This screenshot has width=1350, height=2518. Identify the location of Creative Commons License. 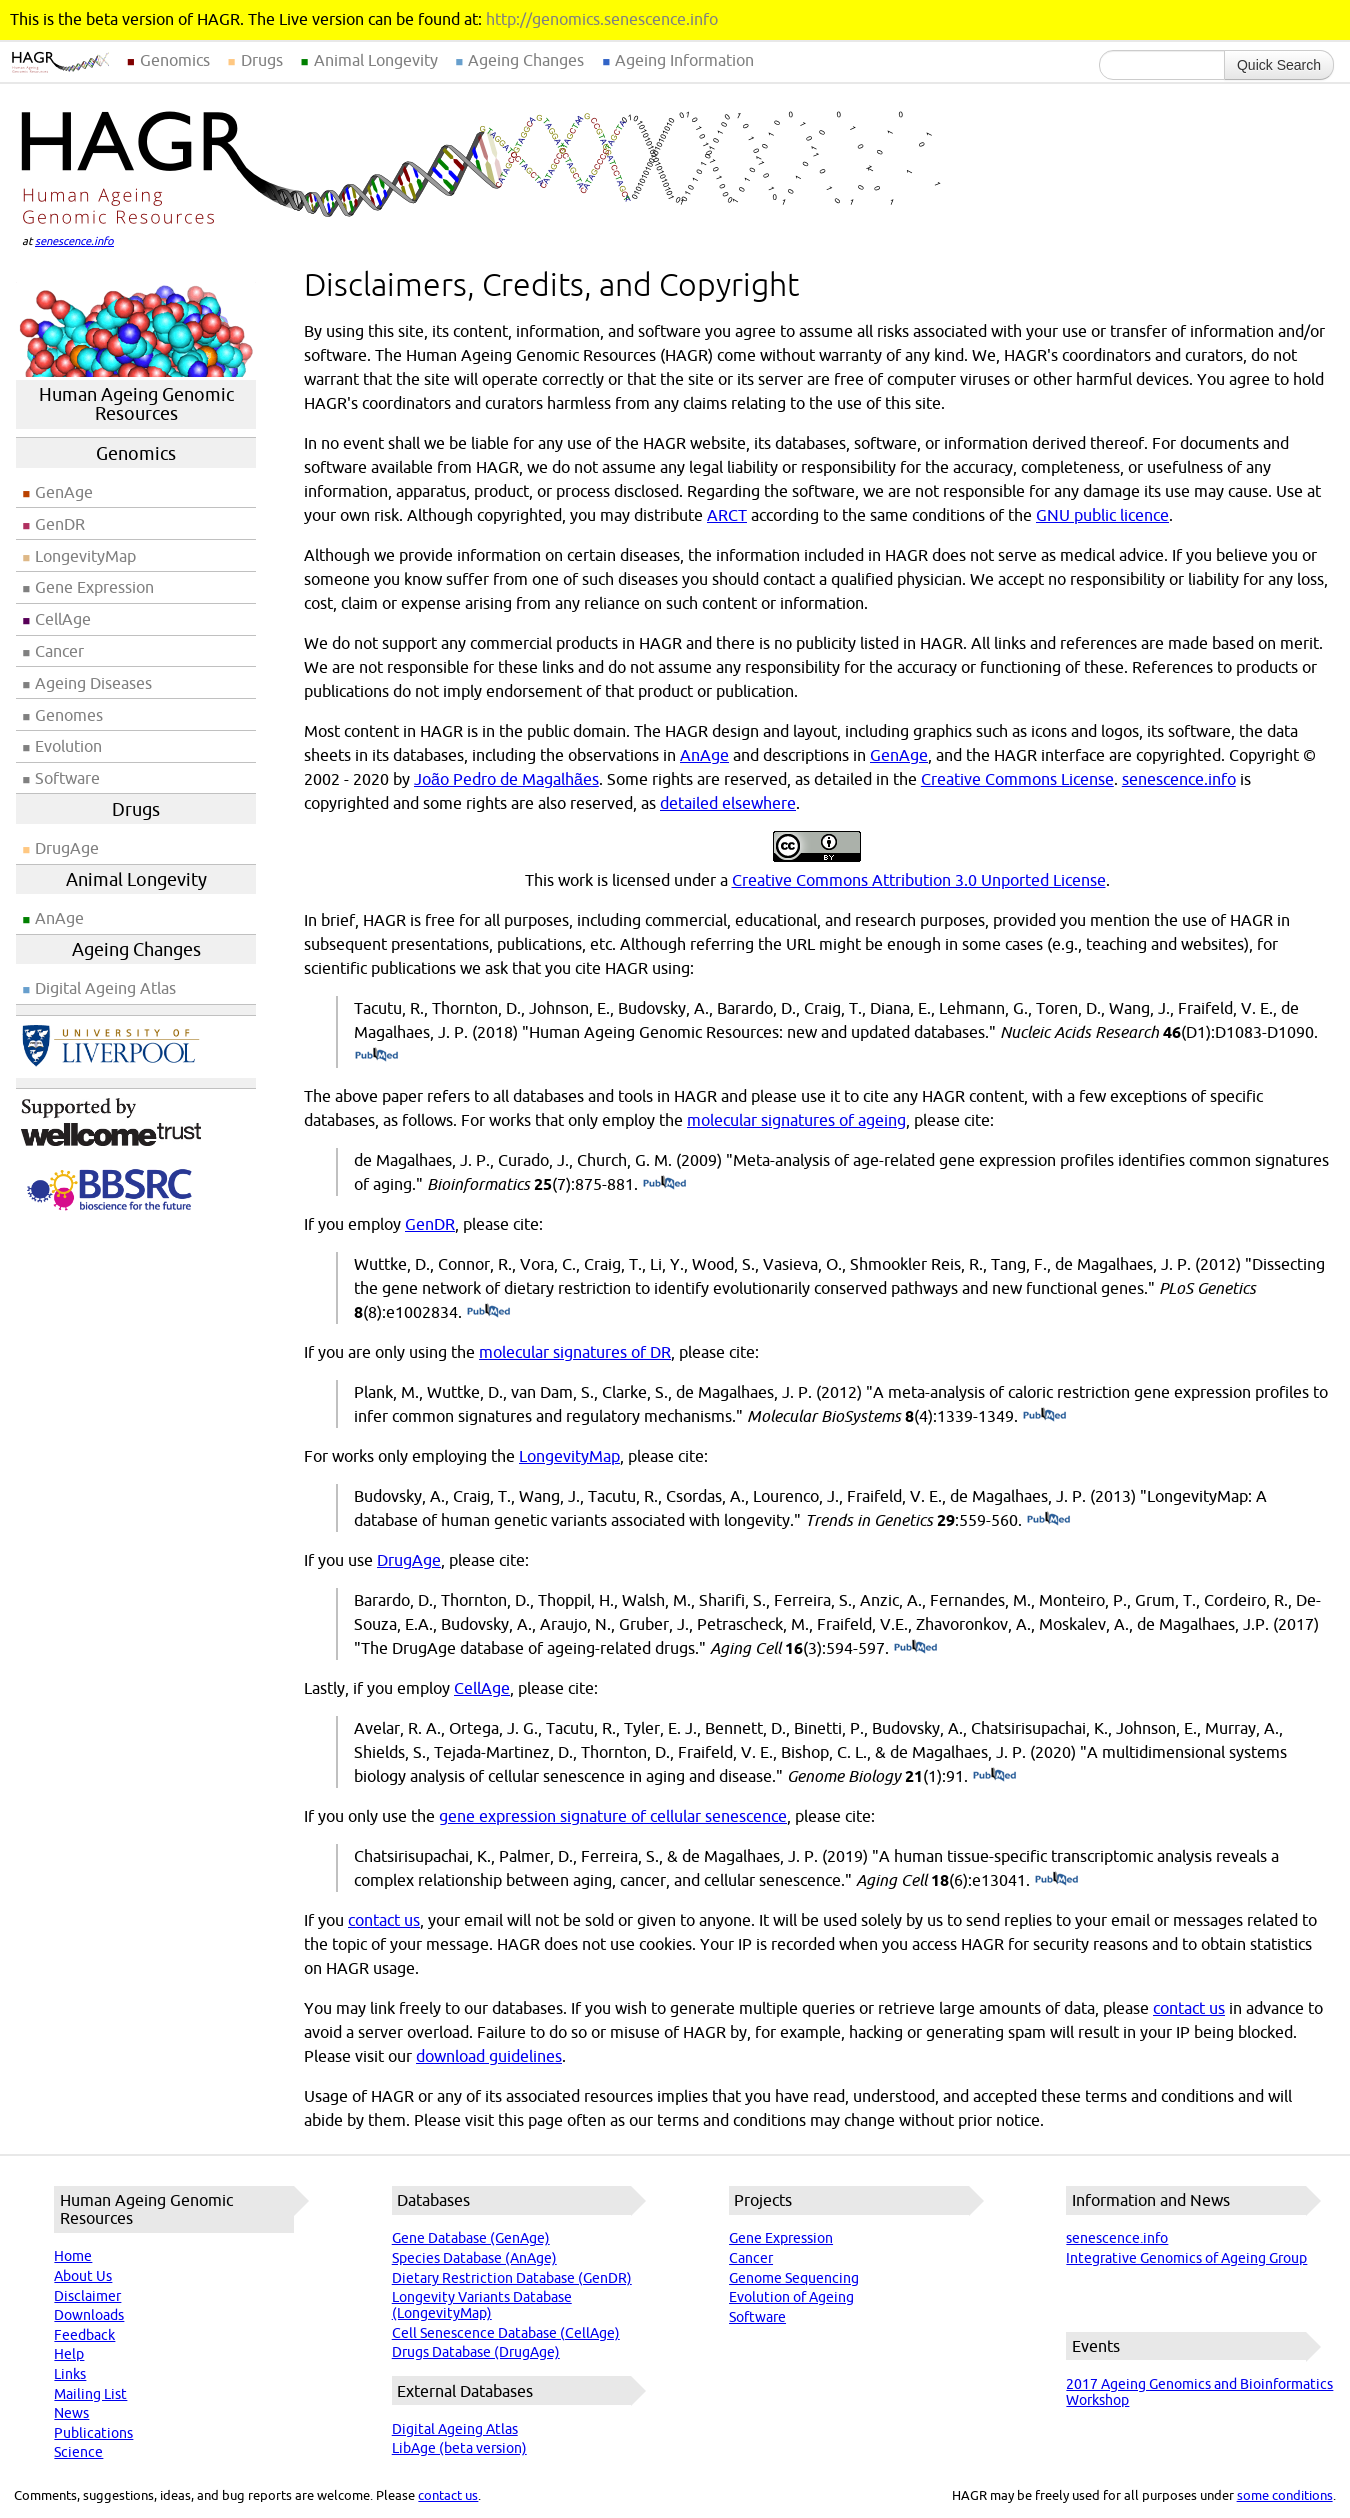
(1017, 779).